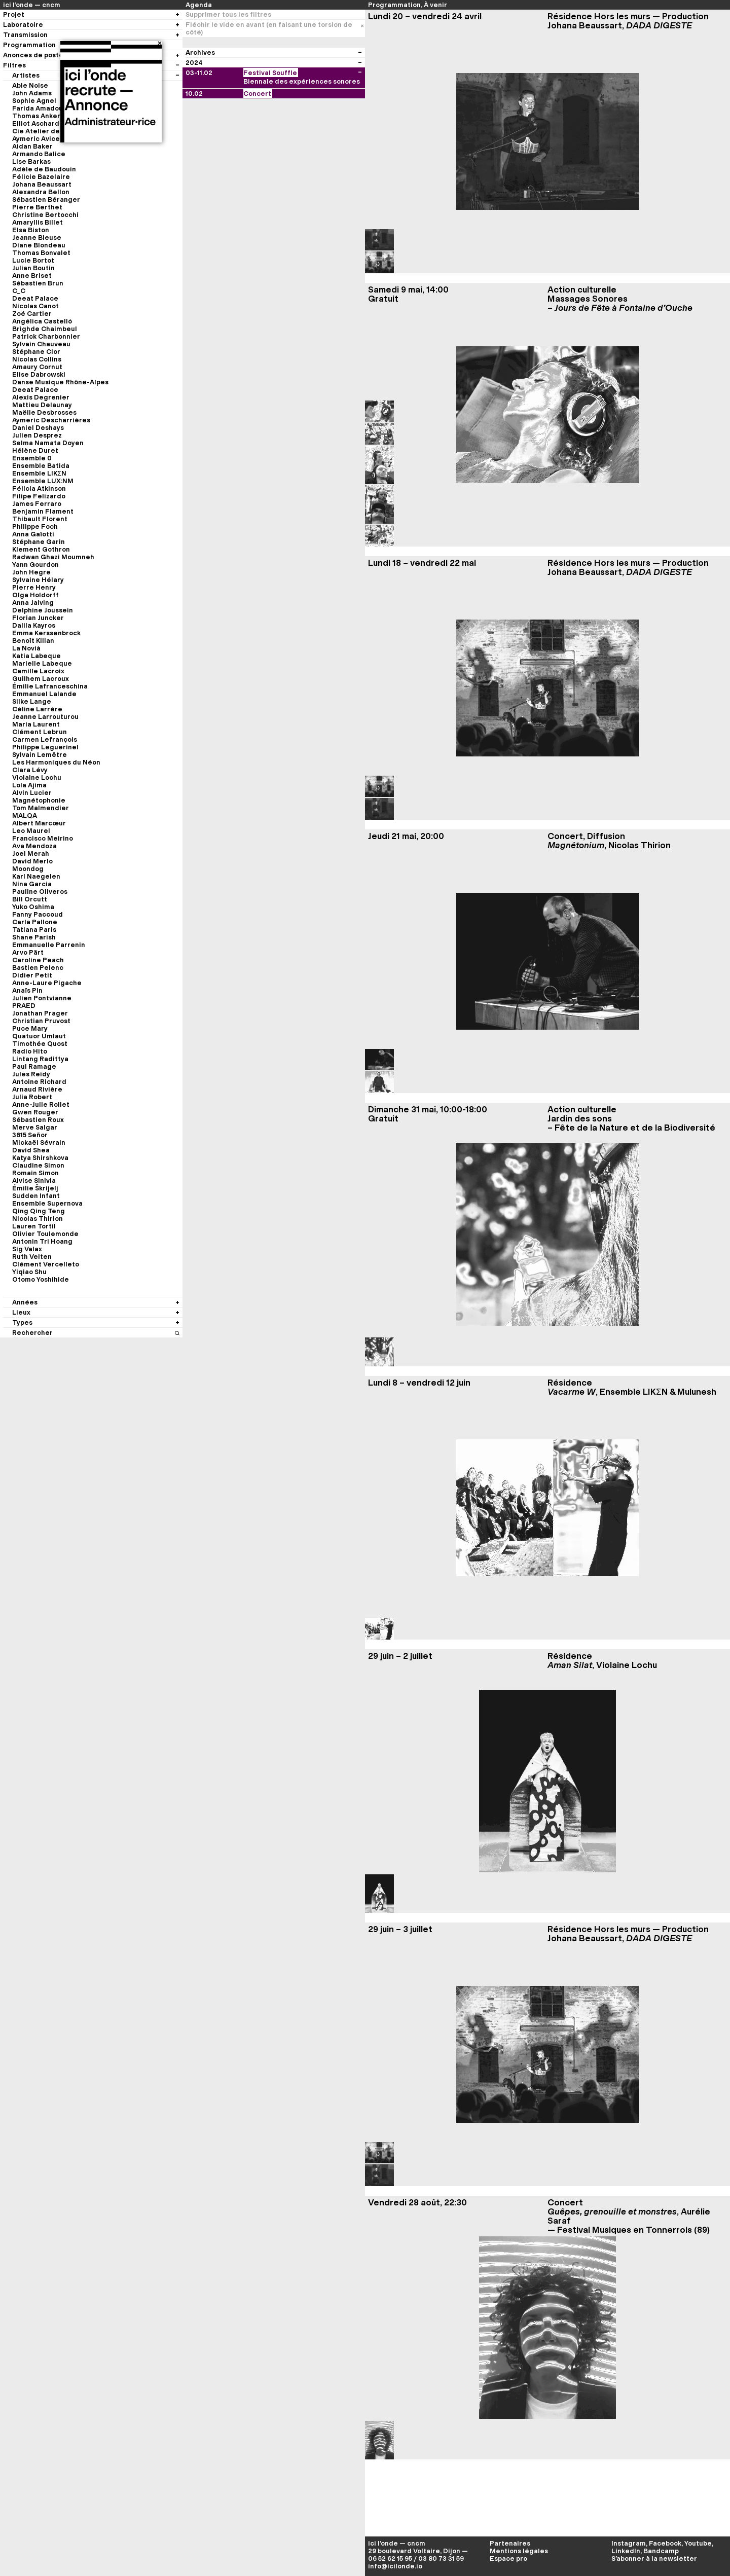 Image resolution: width=730 pixels, height=2576 pixels. Describe the element at coordinates (29, 1051) in the screenshot. I see `Radio Hito` at that location.